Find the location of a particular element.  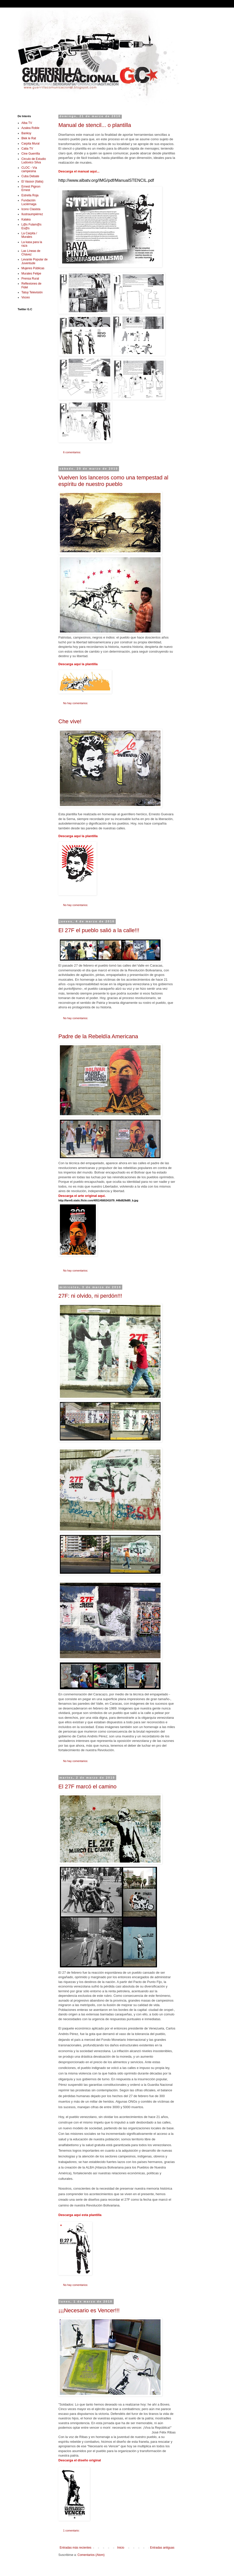

El Vassor (Italia) is located at coordinates (32, 181).